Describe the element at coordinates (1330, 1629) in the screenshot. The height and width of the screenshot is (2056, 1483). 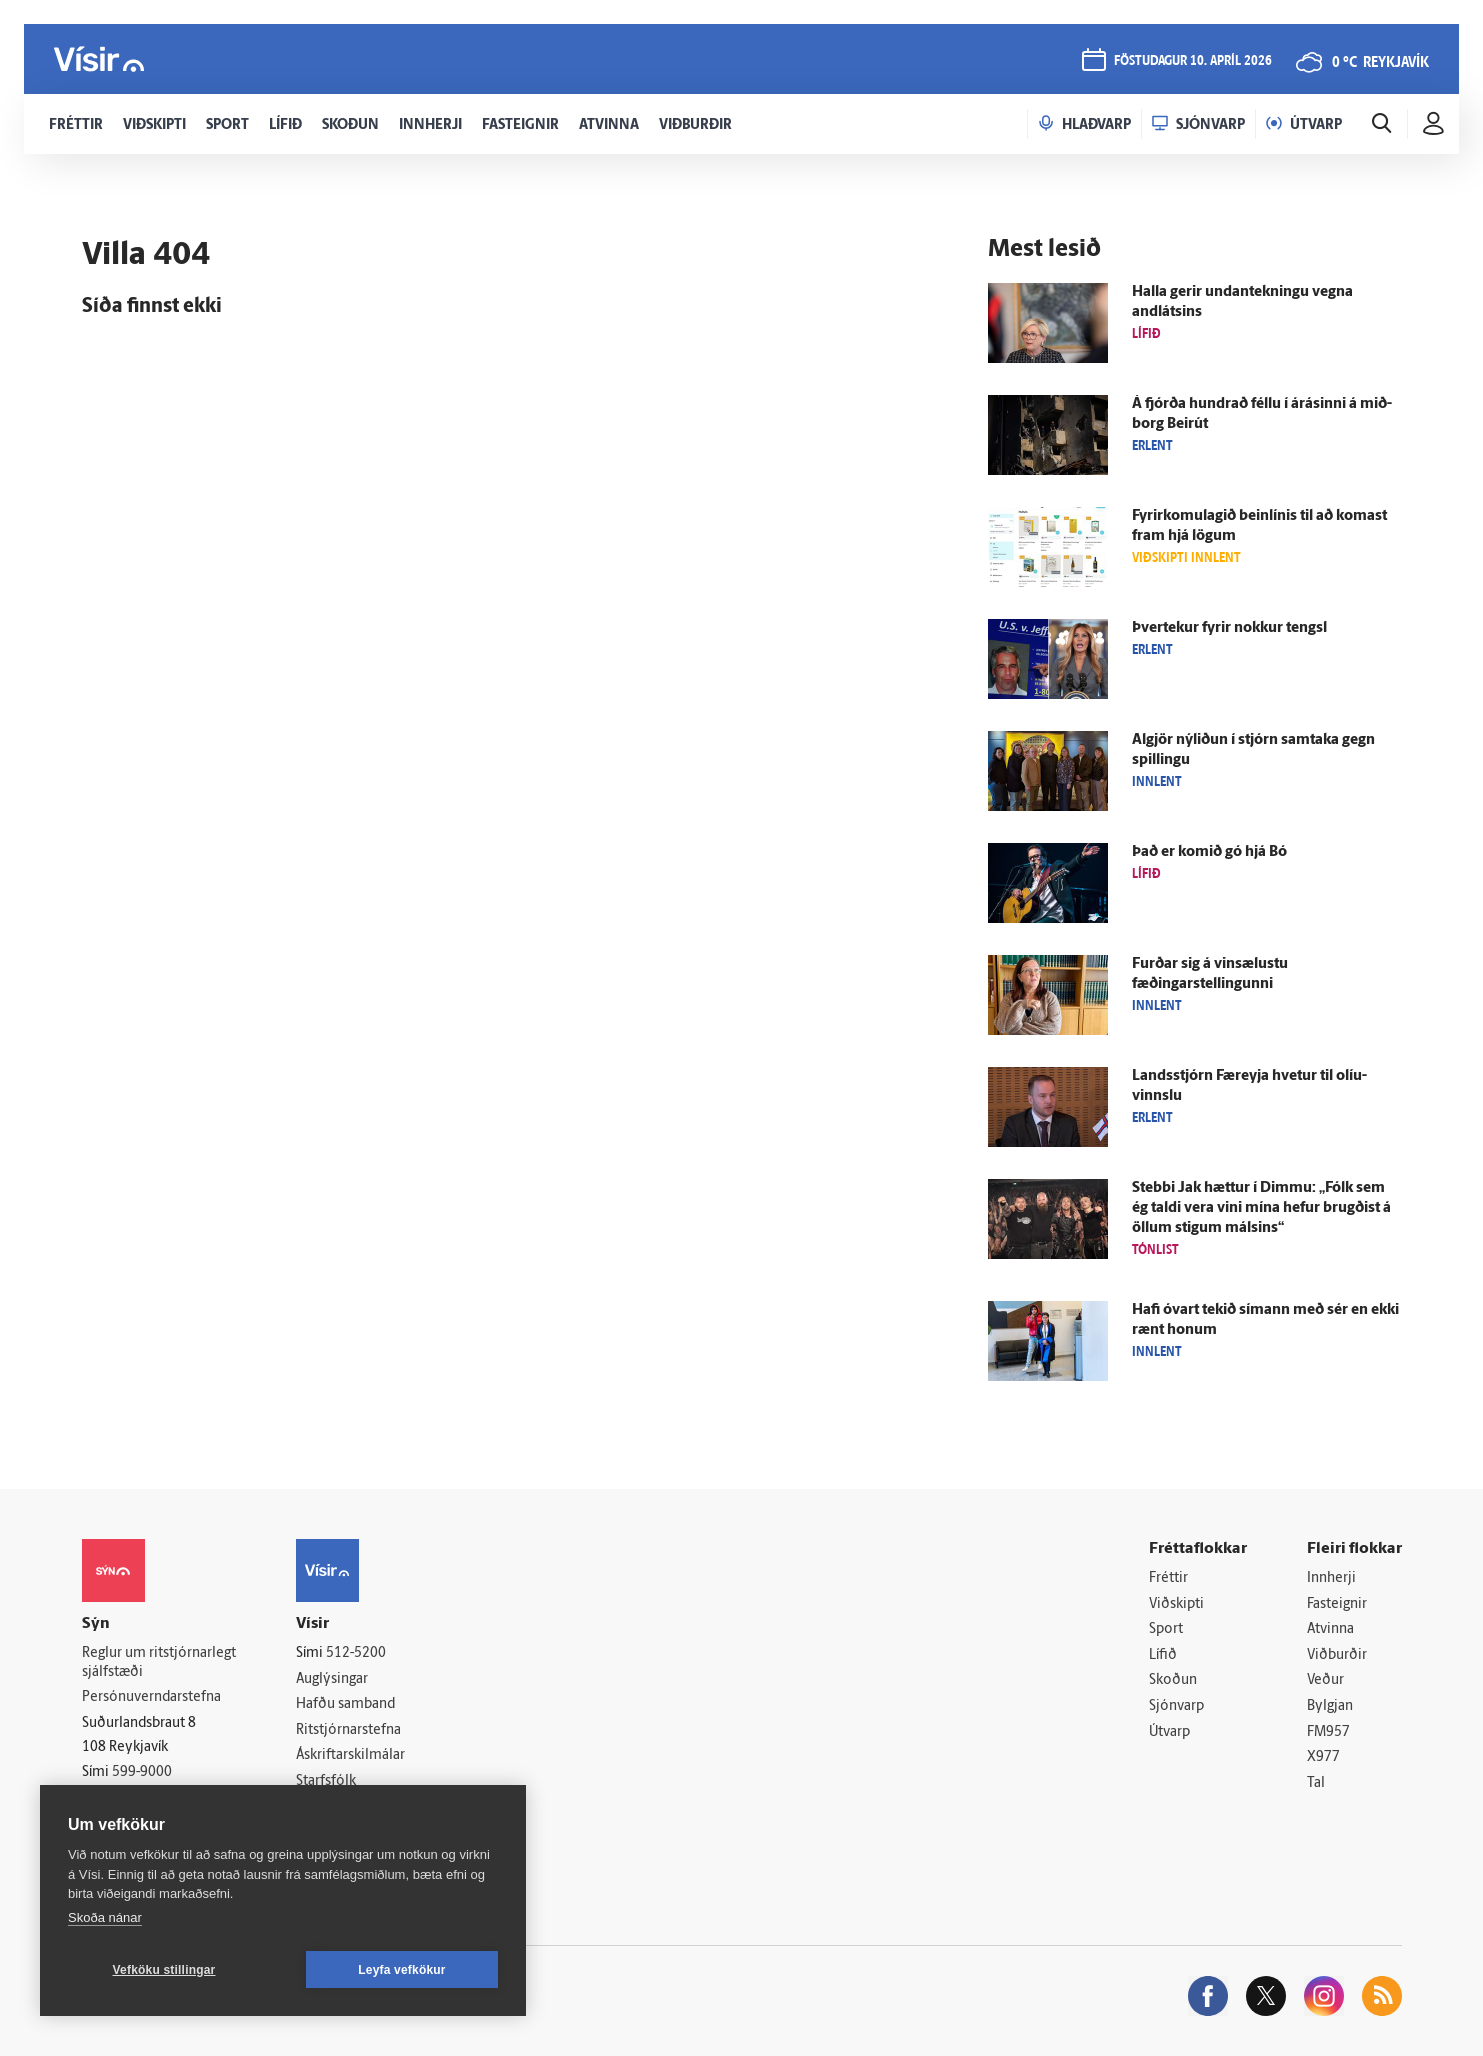
I see `Atvinna` at that location.